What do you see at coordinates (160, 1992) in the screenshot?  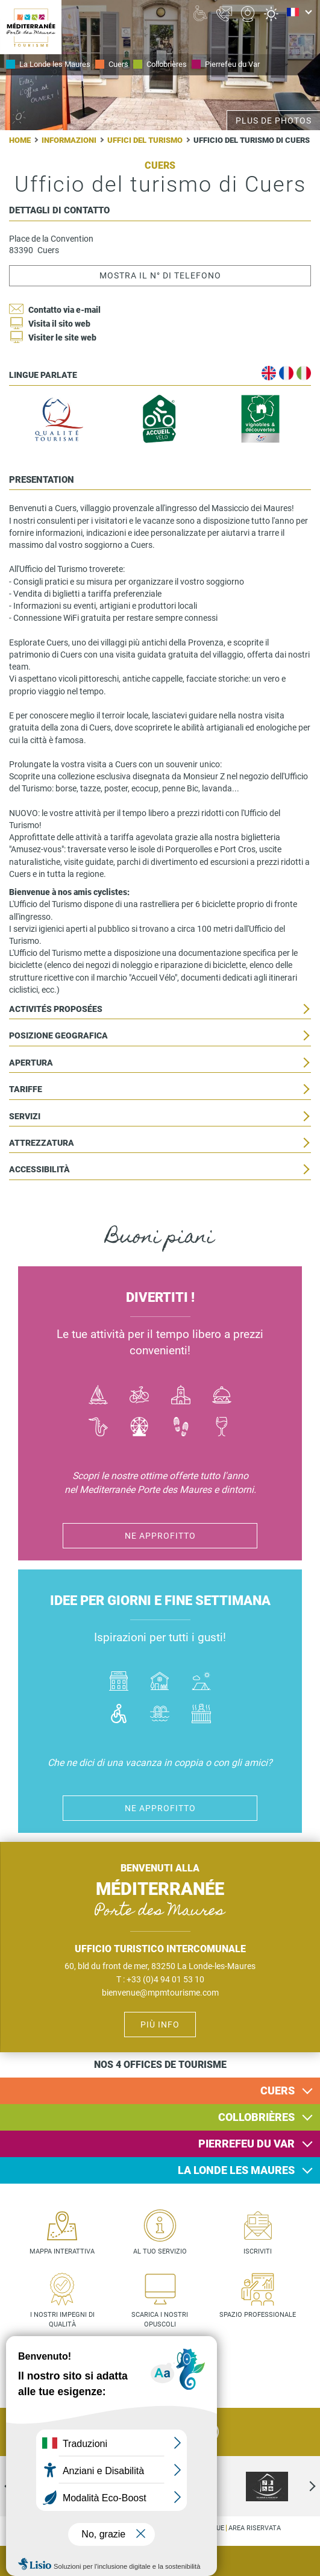 I see `bienvenue@mpmtourisme.com` at bounding box center [160, 1992].